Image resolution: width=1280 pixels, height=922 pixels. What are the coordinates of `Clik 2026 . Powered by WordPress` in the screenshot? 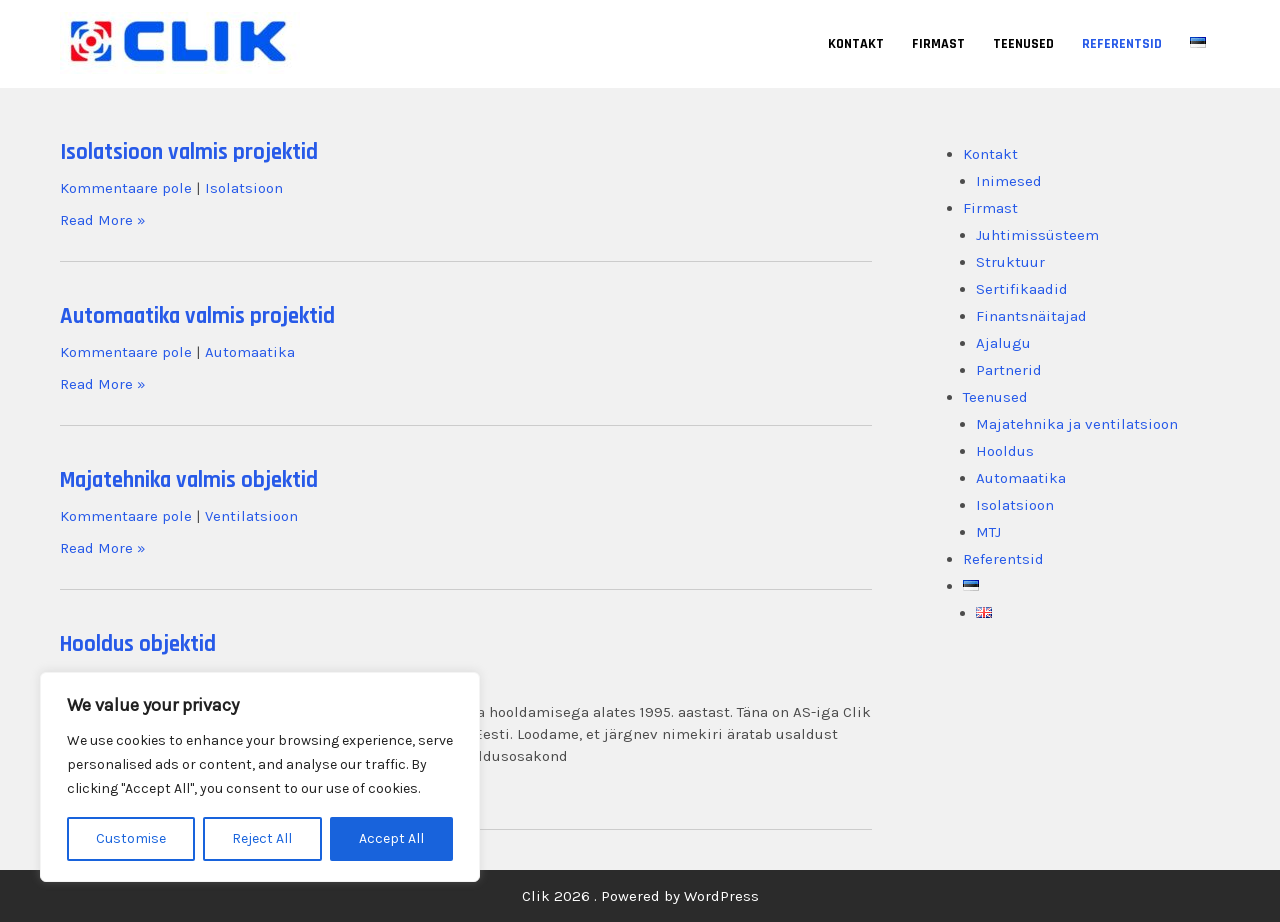 It's located at (640, 896).